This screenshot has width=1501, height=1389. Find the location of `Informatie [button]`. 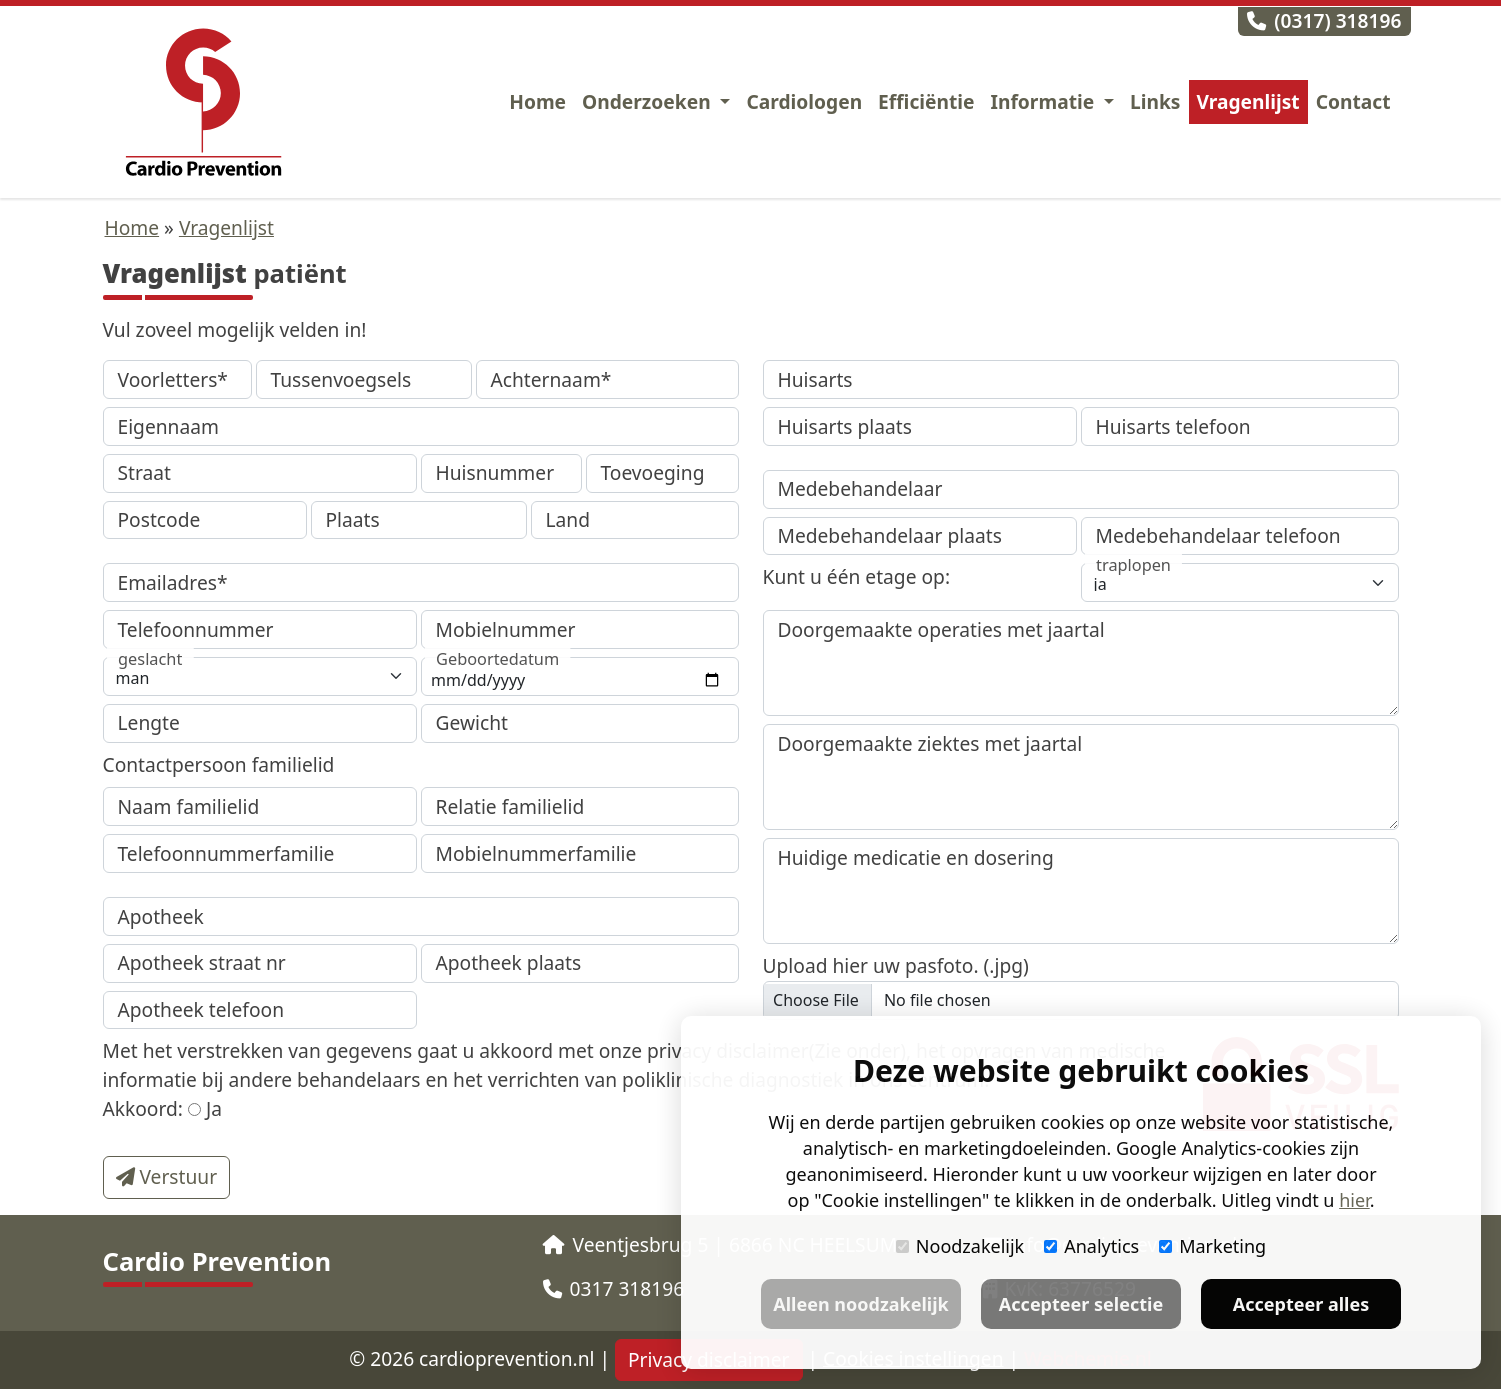

Informatie [button] is located at coordinates (1045, 101).